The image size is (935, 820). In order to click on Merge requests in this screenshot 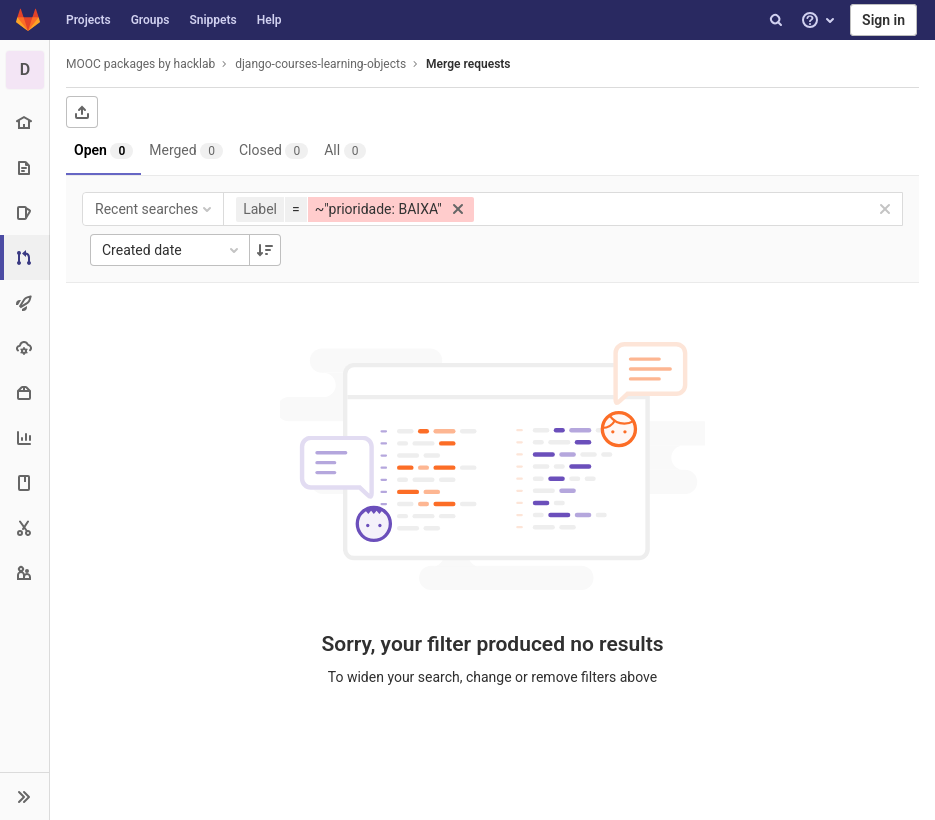, I will do `click(468, 64)`.